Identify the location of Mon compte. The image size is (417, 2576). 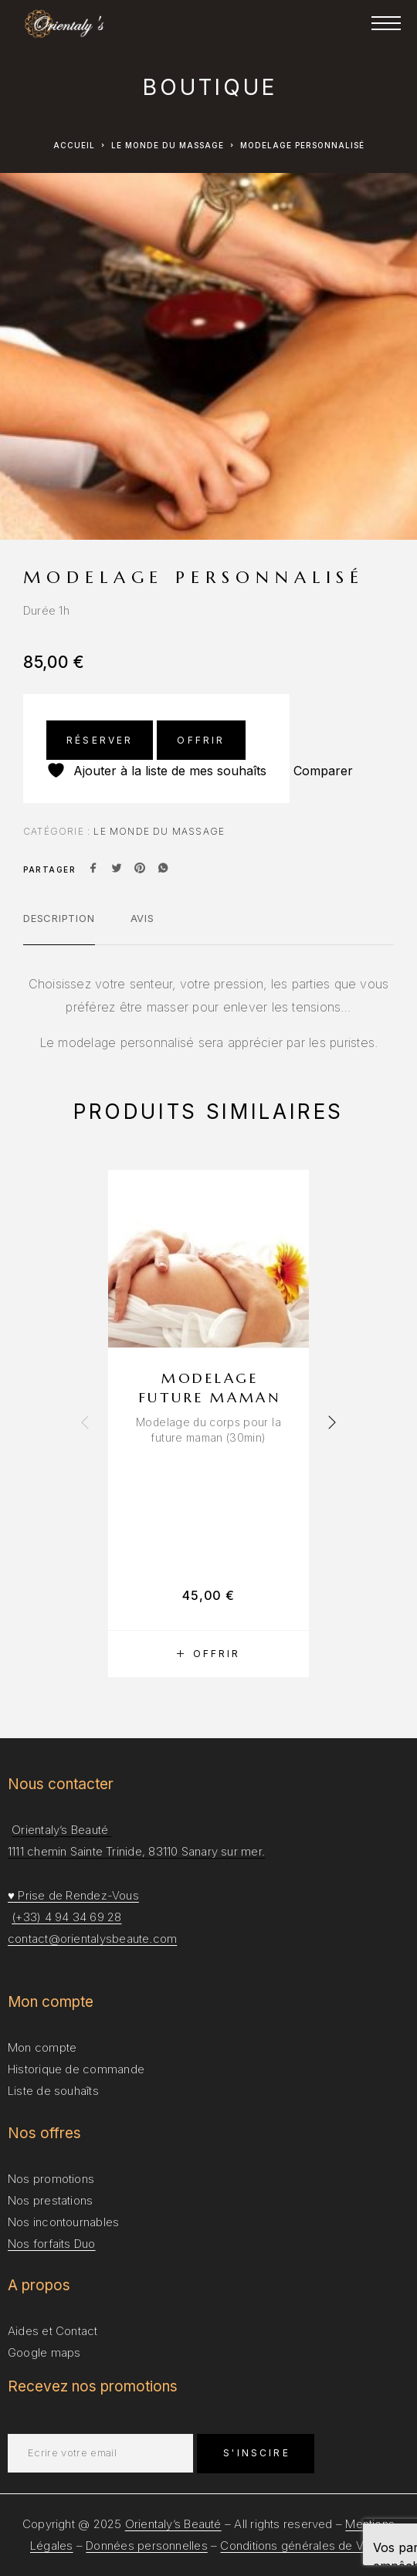
(42, 2047).